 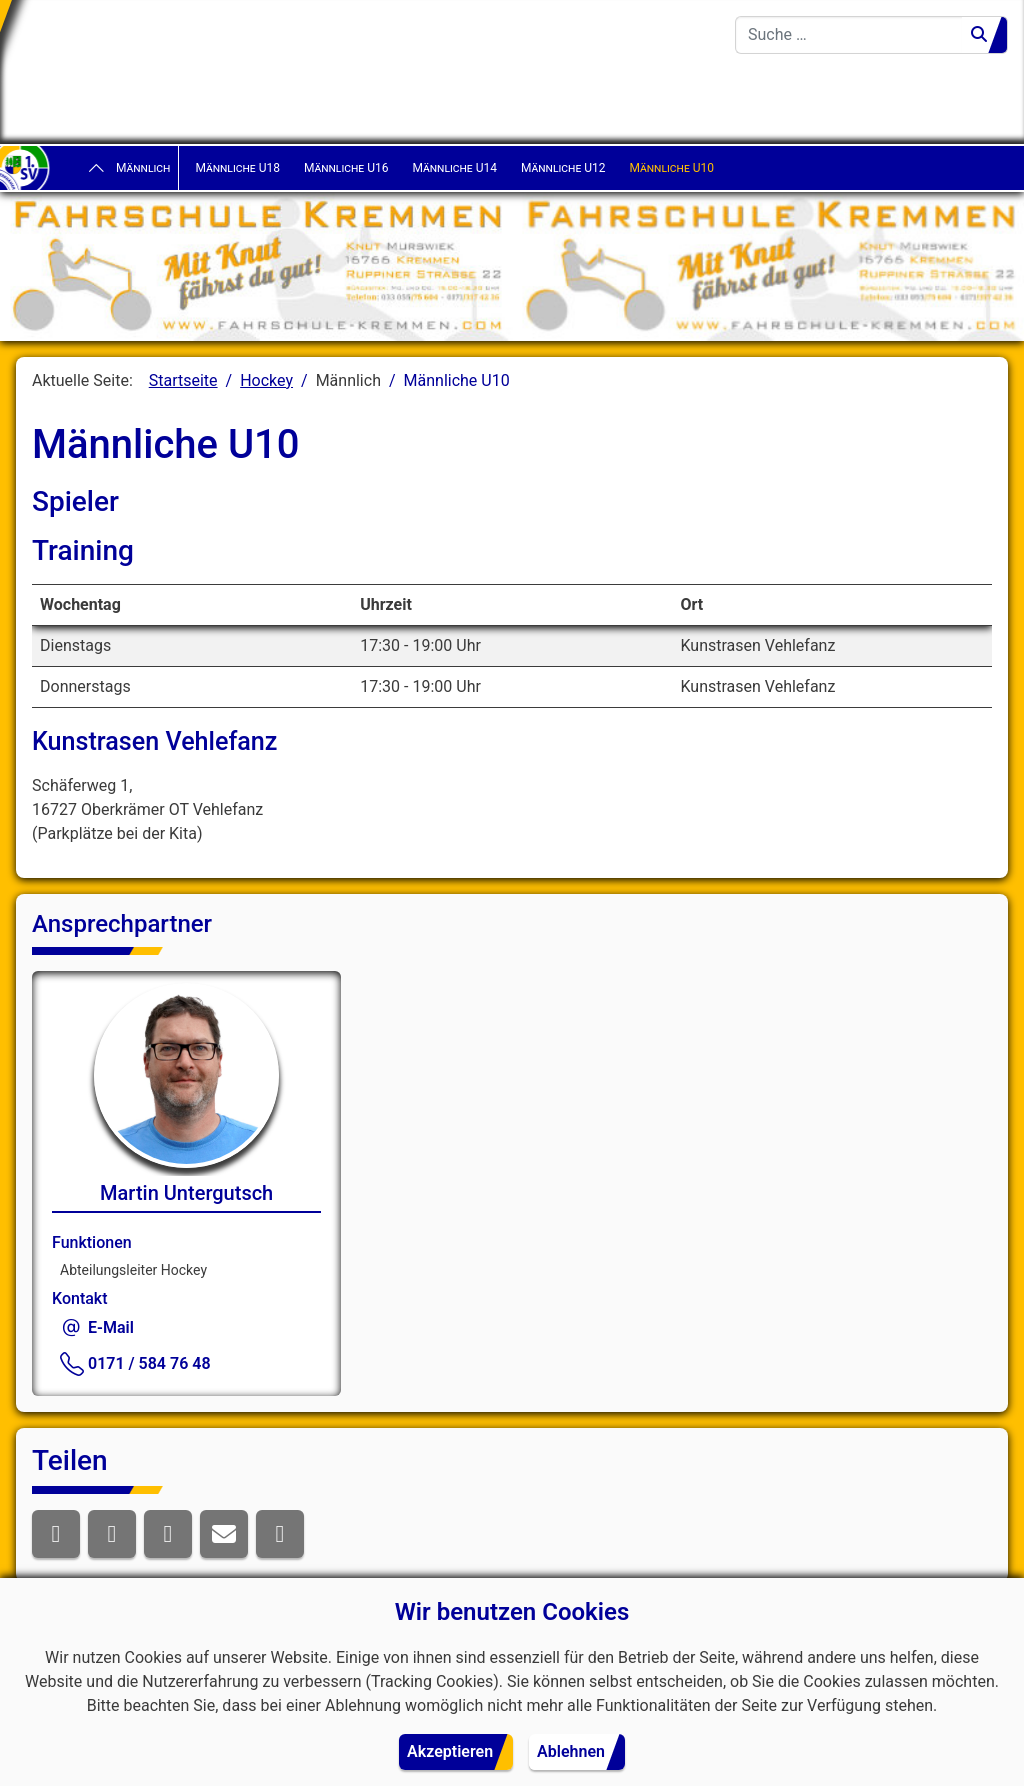 I want to click on [combobox], so click(x=849, y=35).